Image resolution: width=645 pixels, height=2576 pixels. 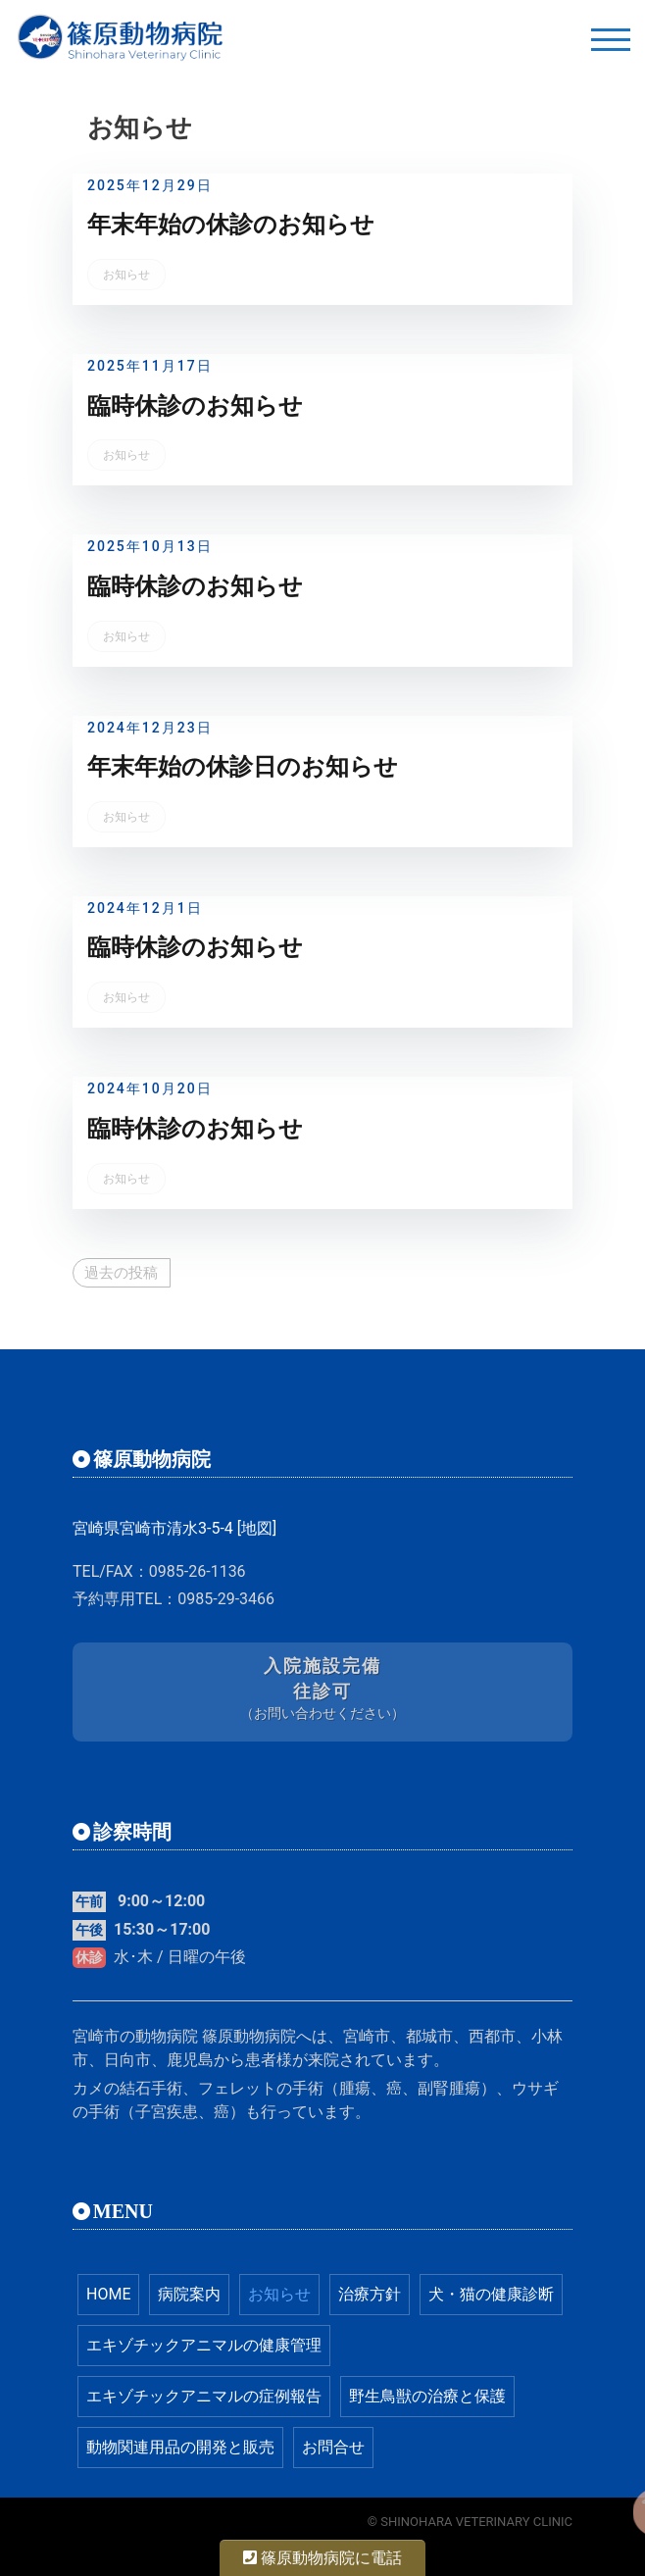 I want to click on 犬・猫の健康診断, so click(x=491, y=2294).